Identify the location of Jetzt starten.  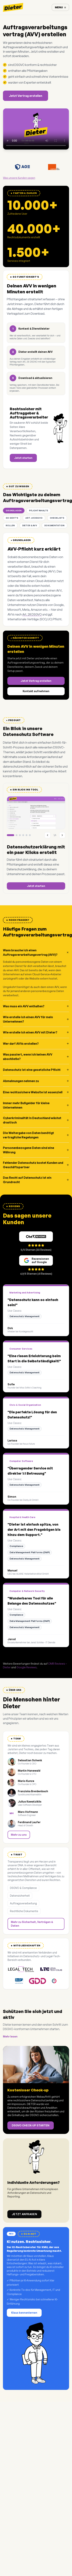
(23, 457).